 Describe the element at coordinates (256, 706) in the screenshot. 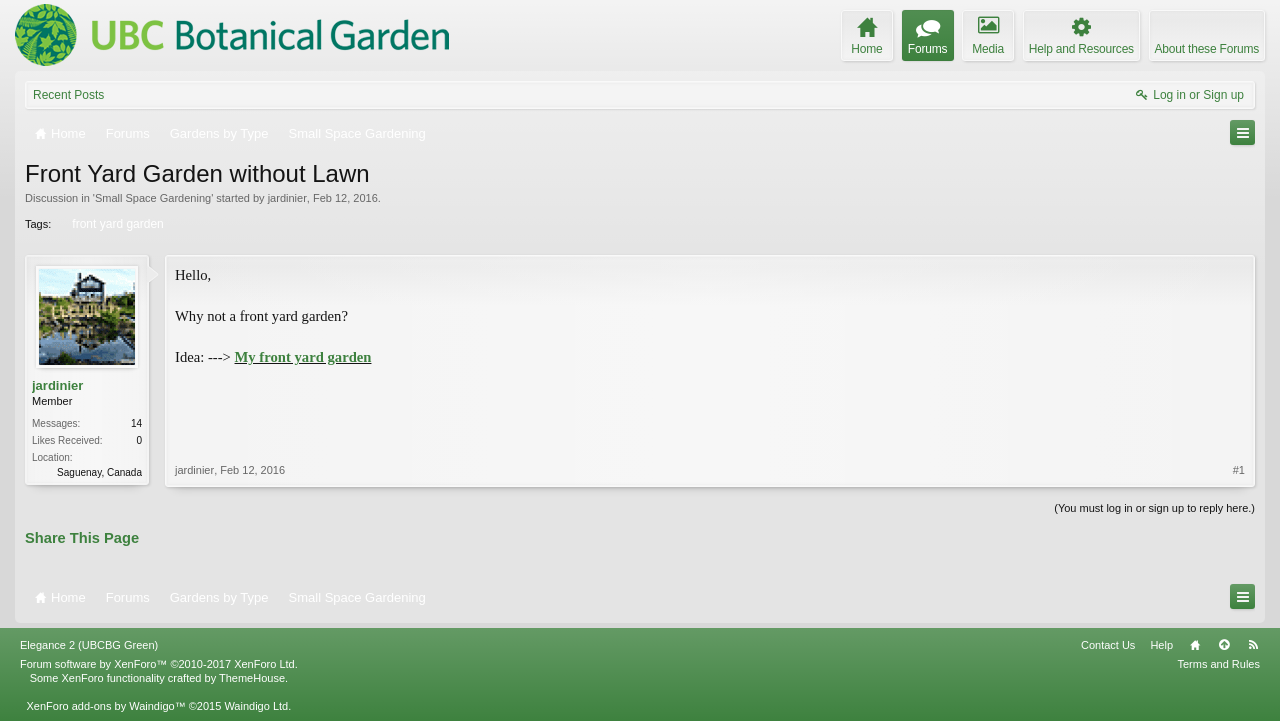

I see `Waindigo Ltd` at that location.